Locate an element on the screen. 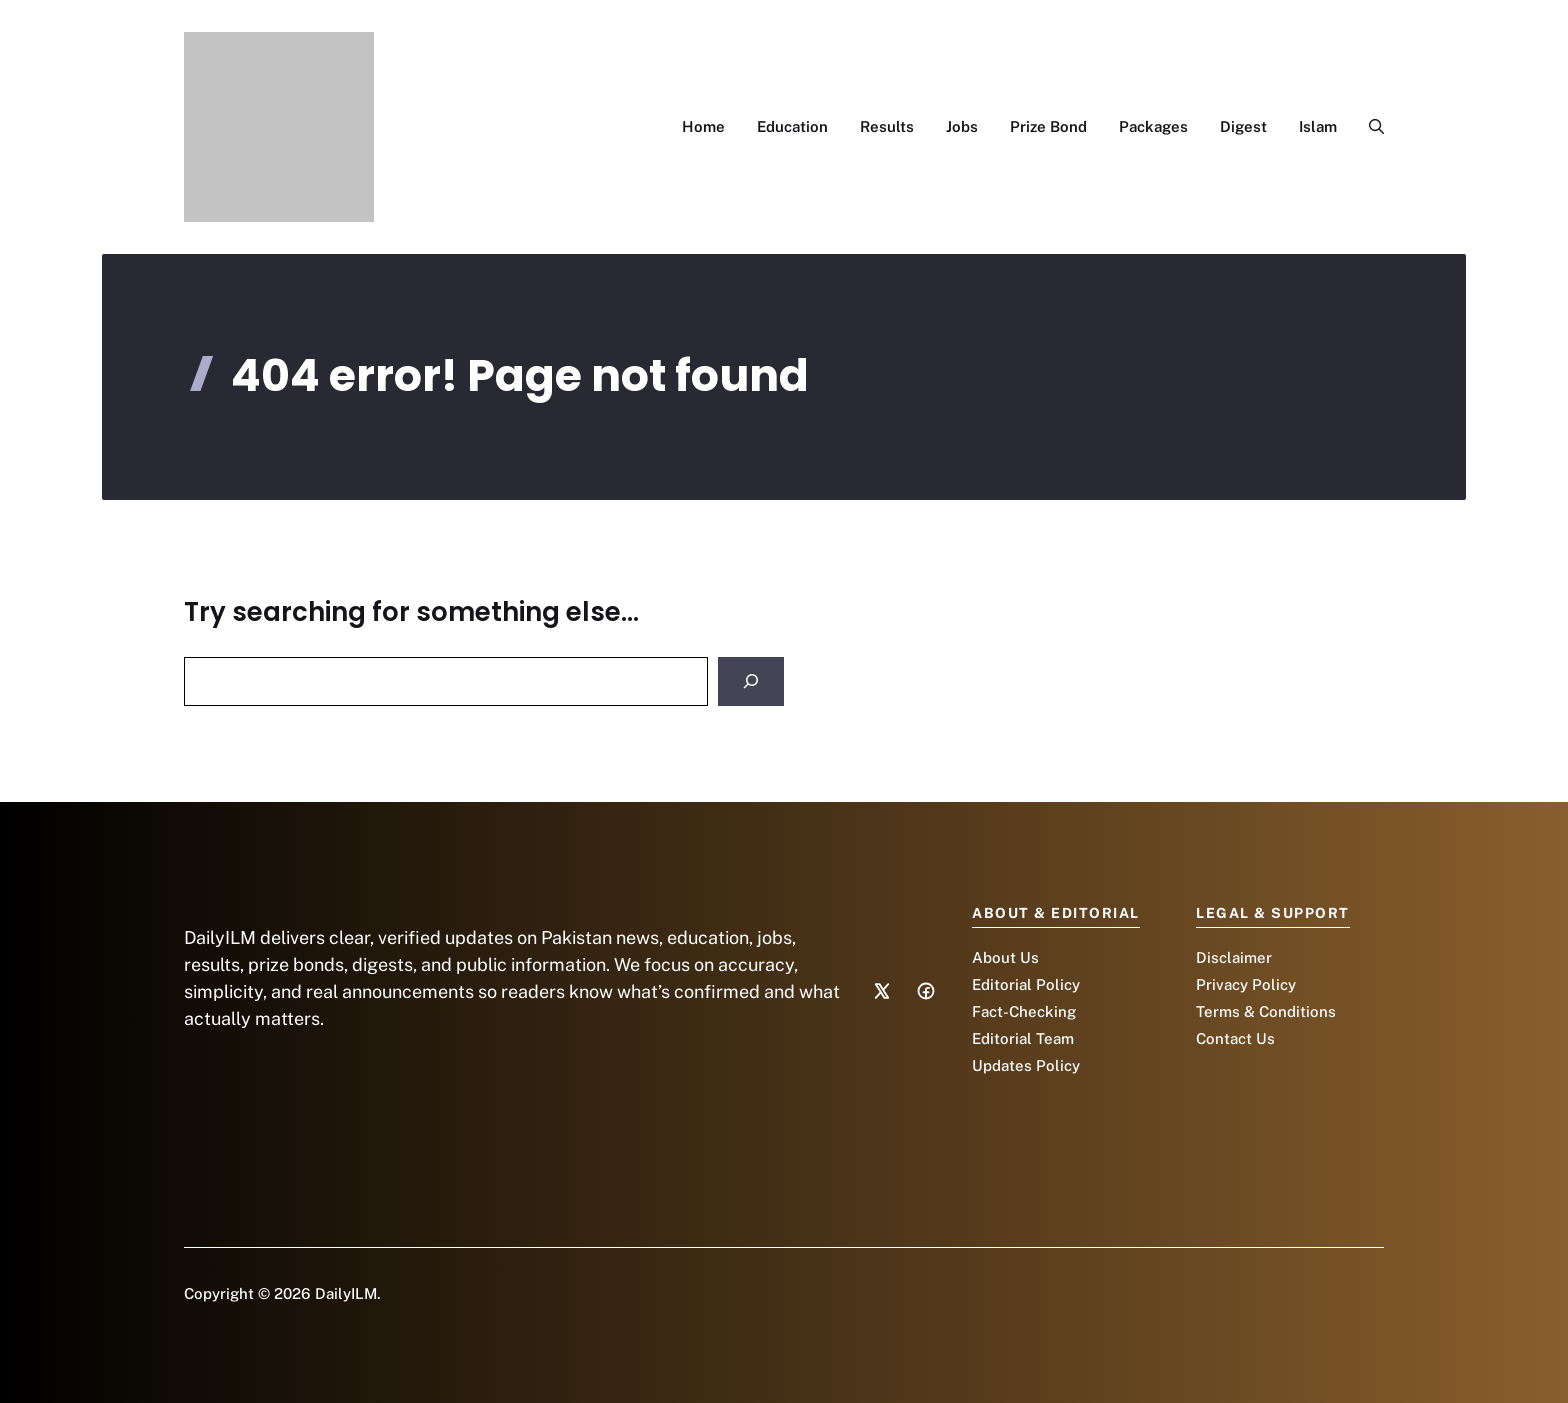 Image resolution: width=1568 pixels, height=1403 pixels. Fact-Checking is located at coordinates (1024, 1011).